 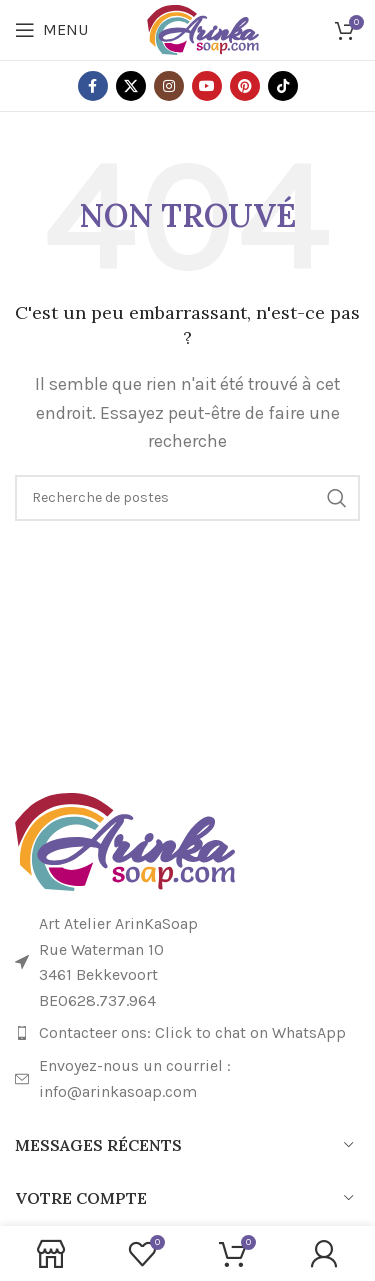 What do you see at coordinates (169, 86) in the screenshot?
I see `[Lien social Instagram]` at bounding box center [169, 86].